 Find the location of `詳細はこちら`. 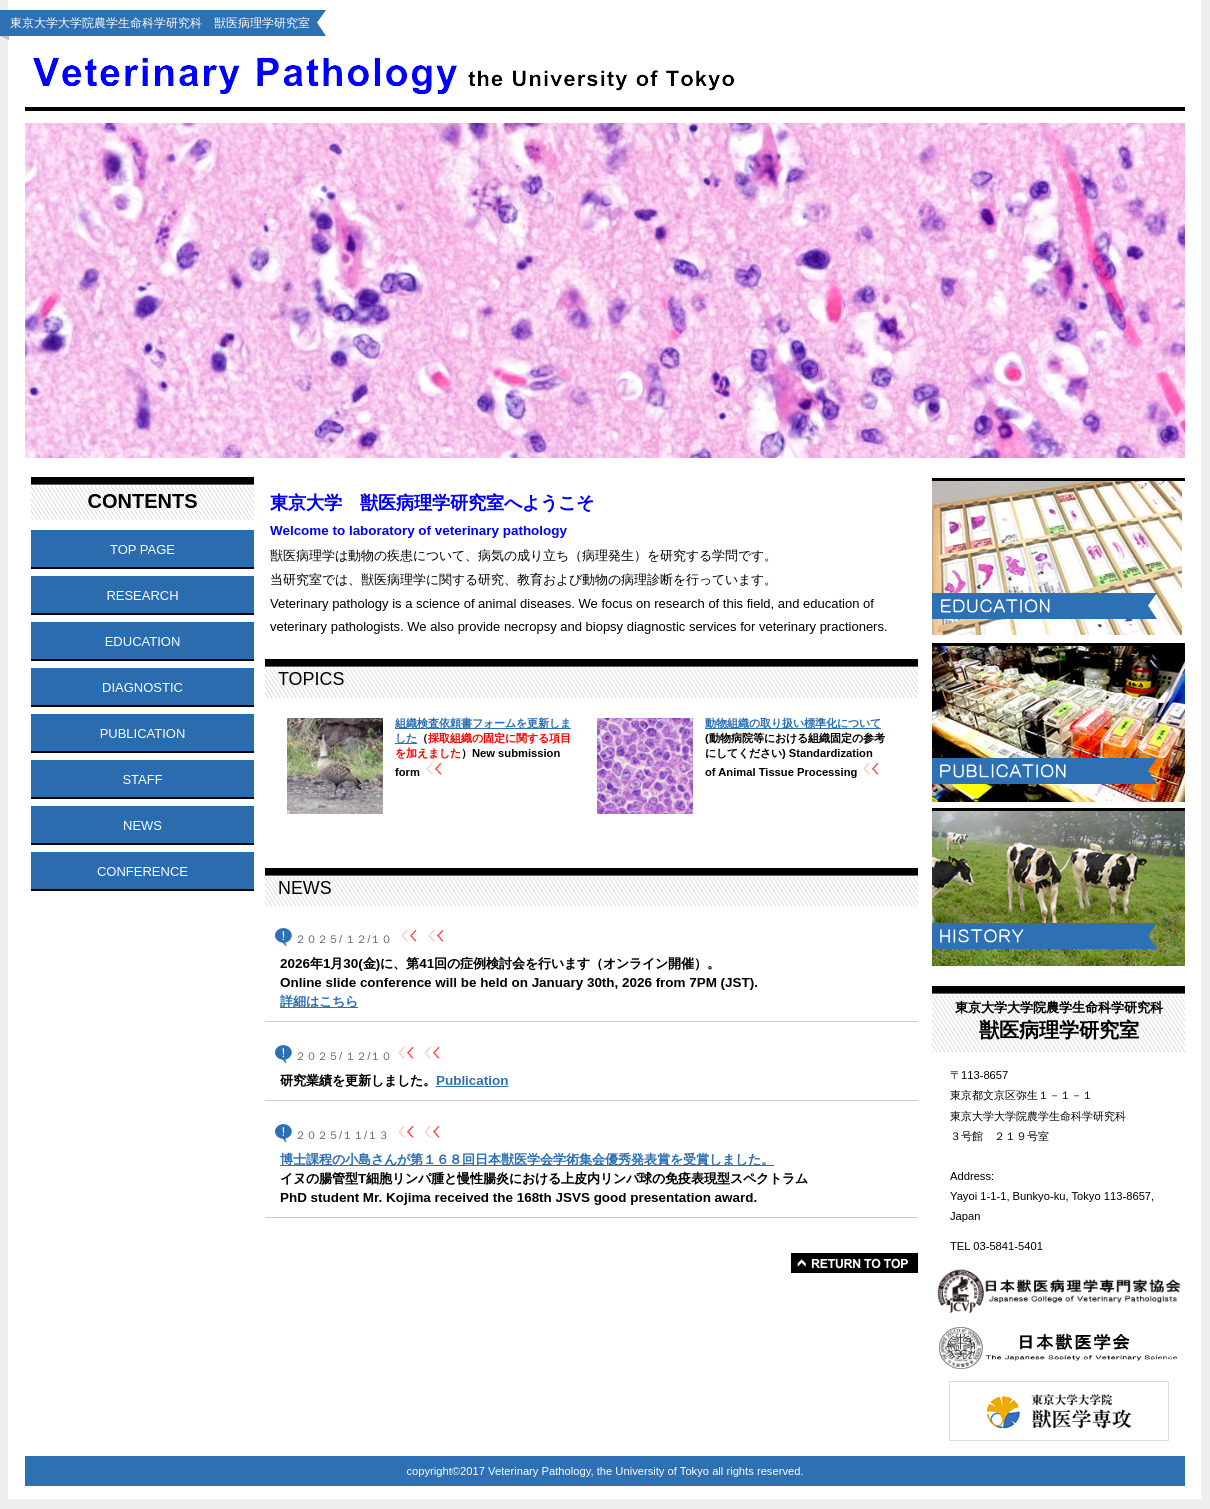

詳細はこちら is located at coordinates (319, 1001).